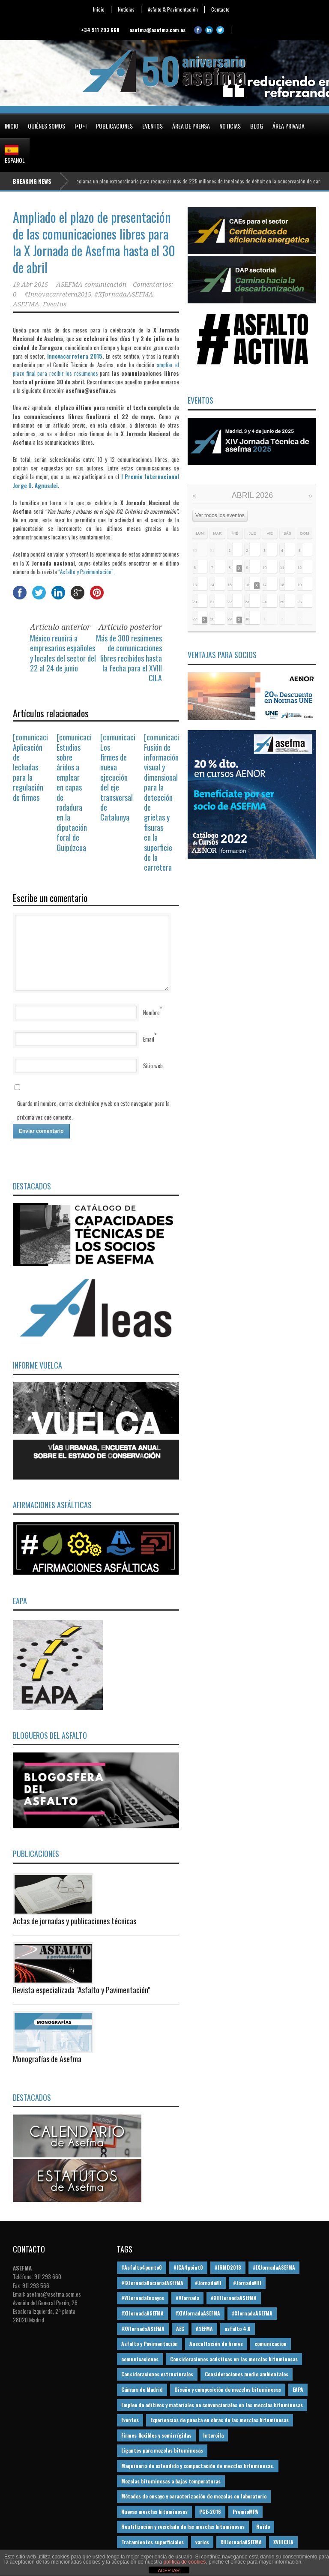  What do you see at coordinates (74, 1920) in the screenshot?
I see `Actas de jornadas y publicaciones técnicas` at bounding box center [74, 1920].